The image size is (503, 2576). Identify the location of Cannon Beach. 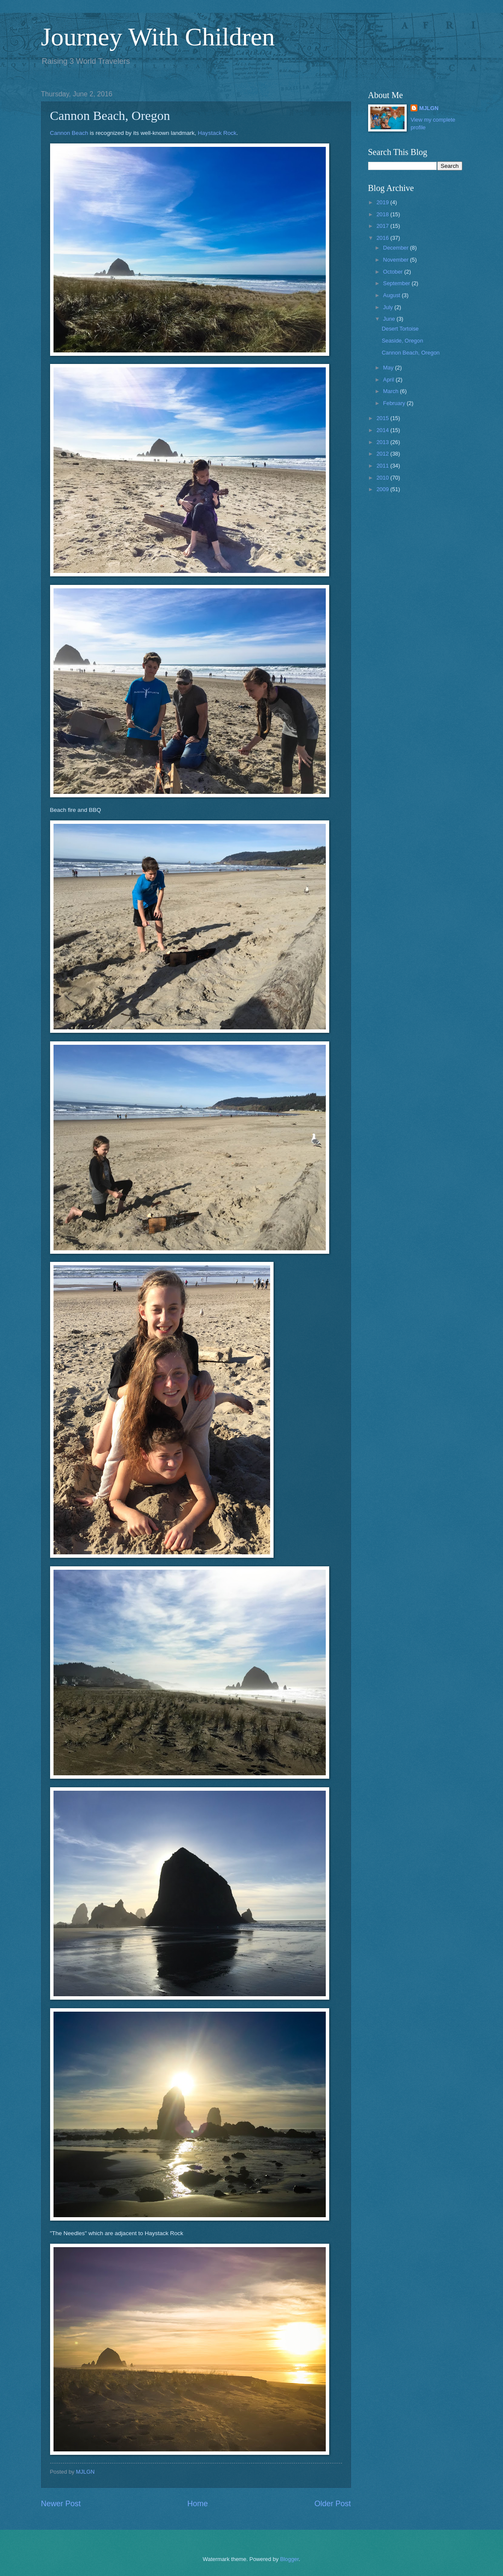
(69, 133).